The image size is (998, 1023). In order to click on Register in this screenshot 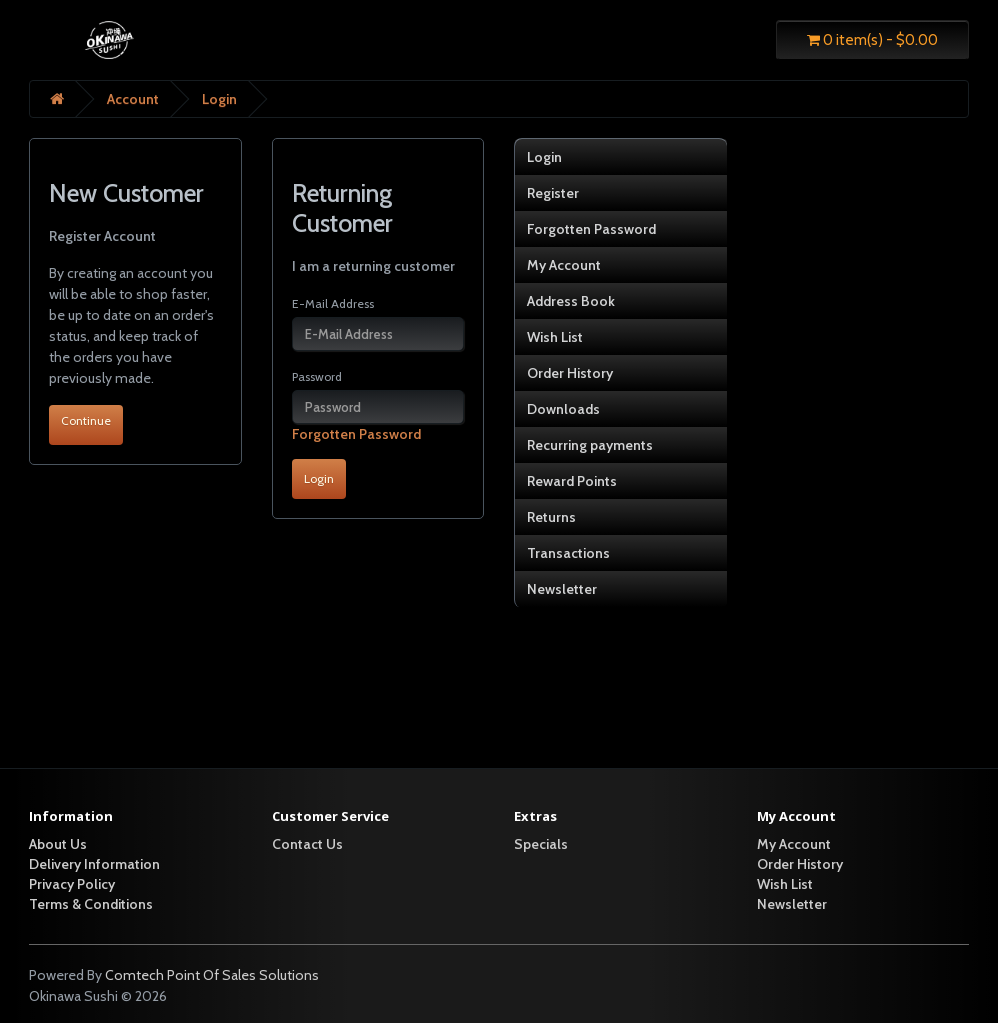, I will do `click(553, 193)`.